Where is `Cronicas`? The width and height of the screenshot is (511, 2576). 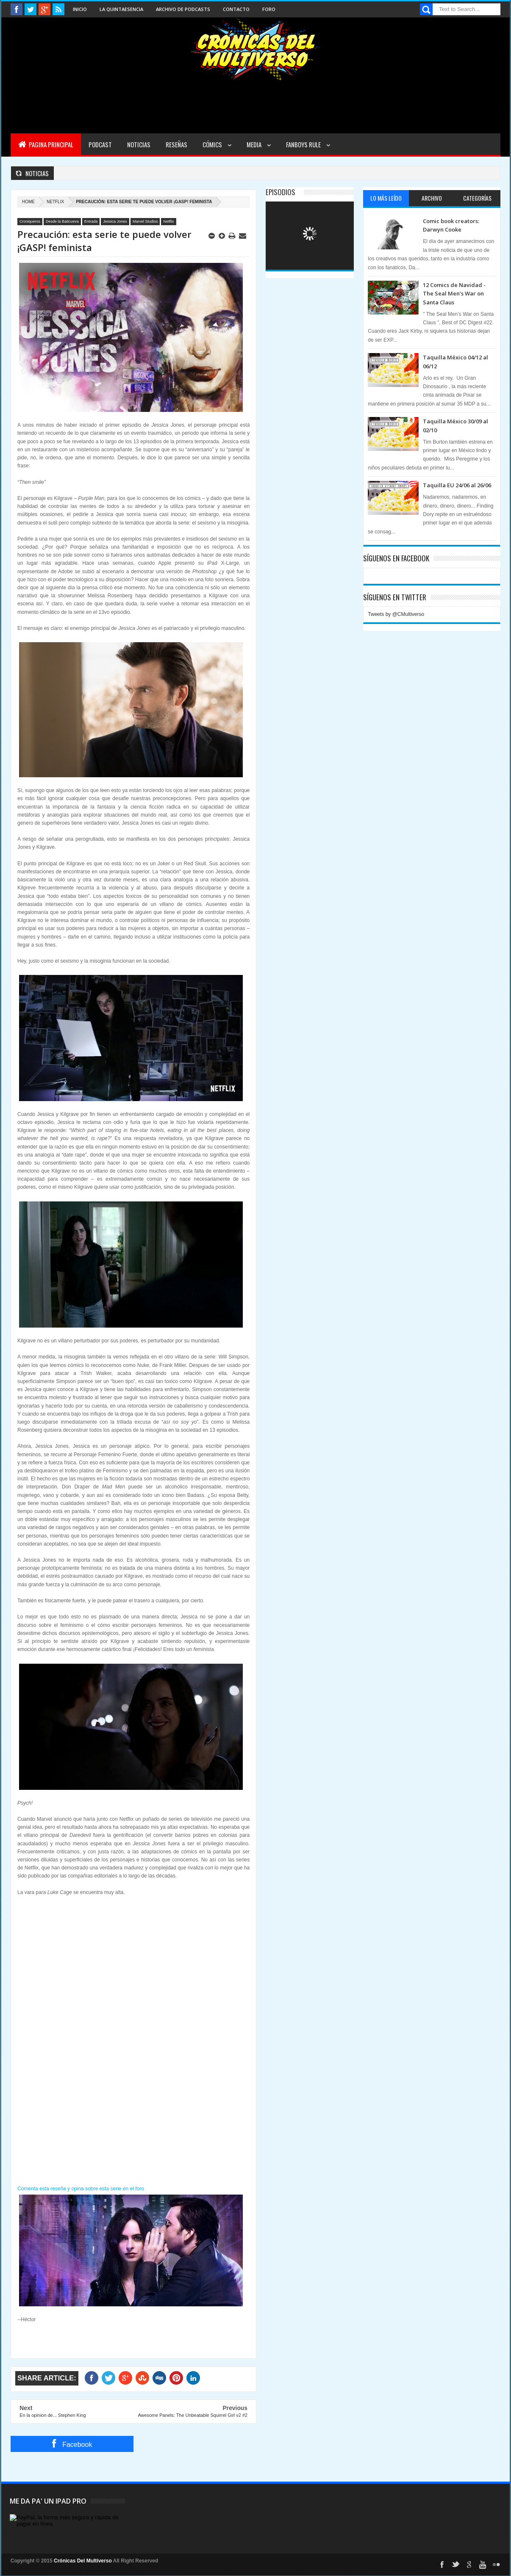
Cronicas is located at coordinates (255, 49).